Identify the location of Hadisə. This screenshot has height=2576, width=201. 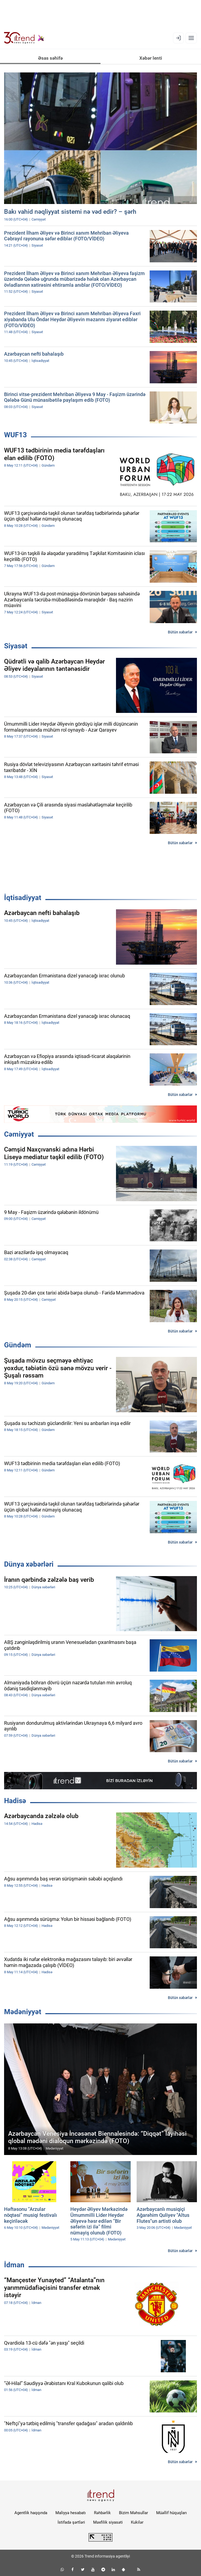
(15, 1801).